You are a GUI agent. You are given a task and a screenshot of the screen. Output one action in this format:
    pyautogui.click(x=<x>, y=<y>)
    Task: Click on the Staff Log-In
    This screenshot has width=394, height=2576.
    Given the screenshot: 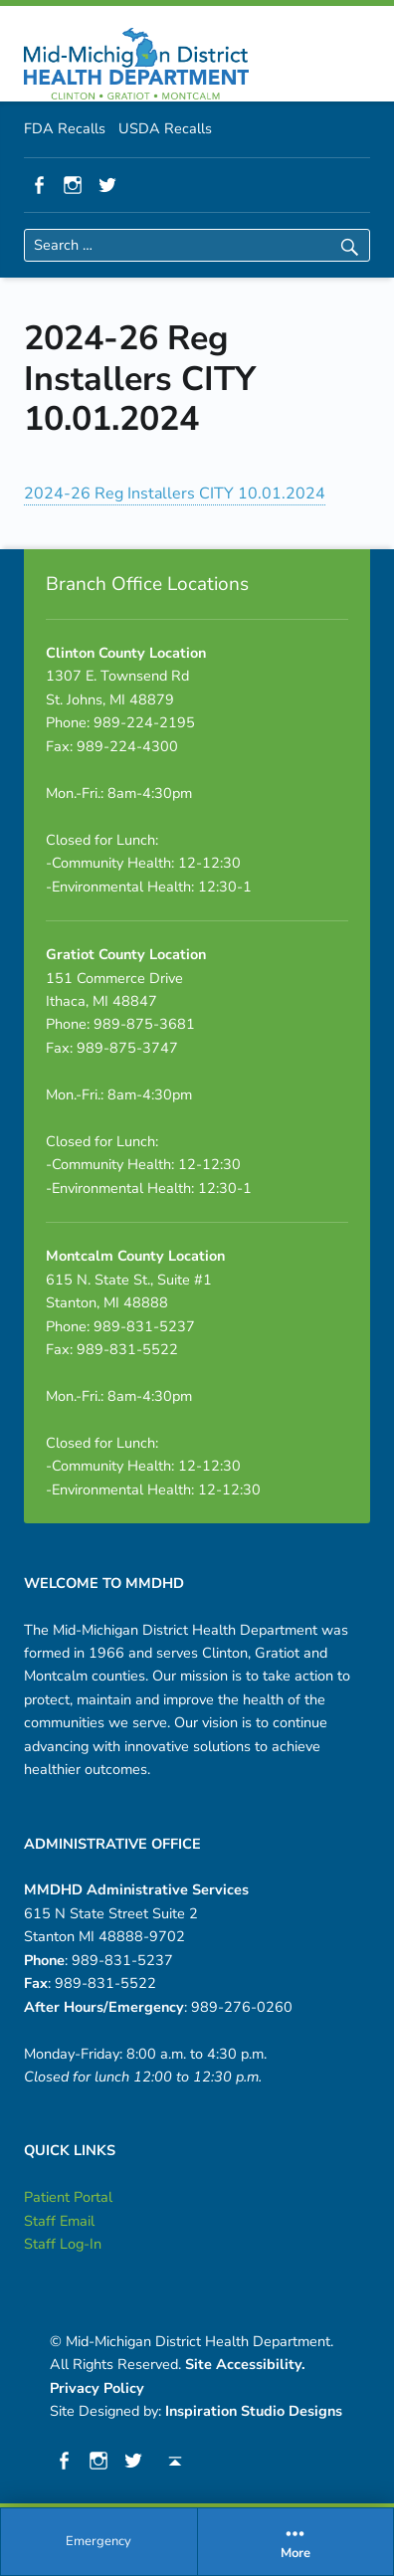 What is the action you would take?
    pyautogui.click(x=62, y=2244)
    